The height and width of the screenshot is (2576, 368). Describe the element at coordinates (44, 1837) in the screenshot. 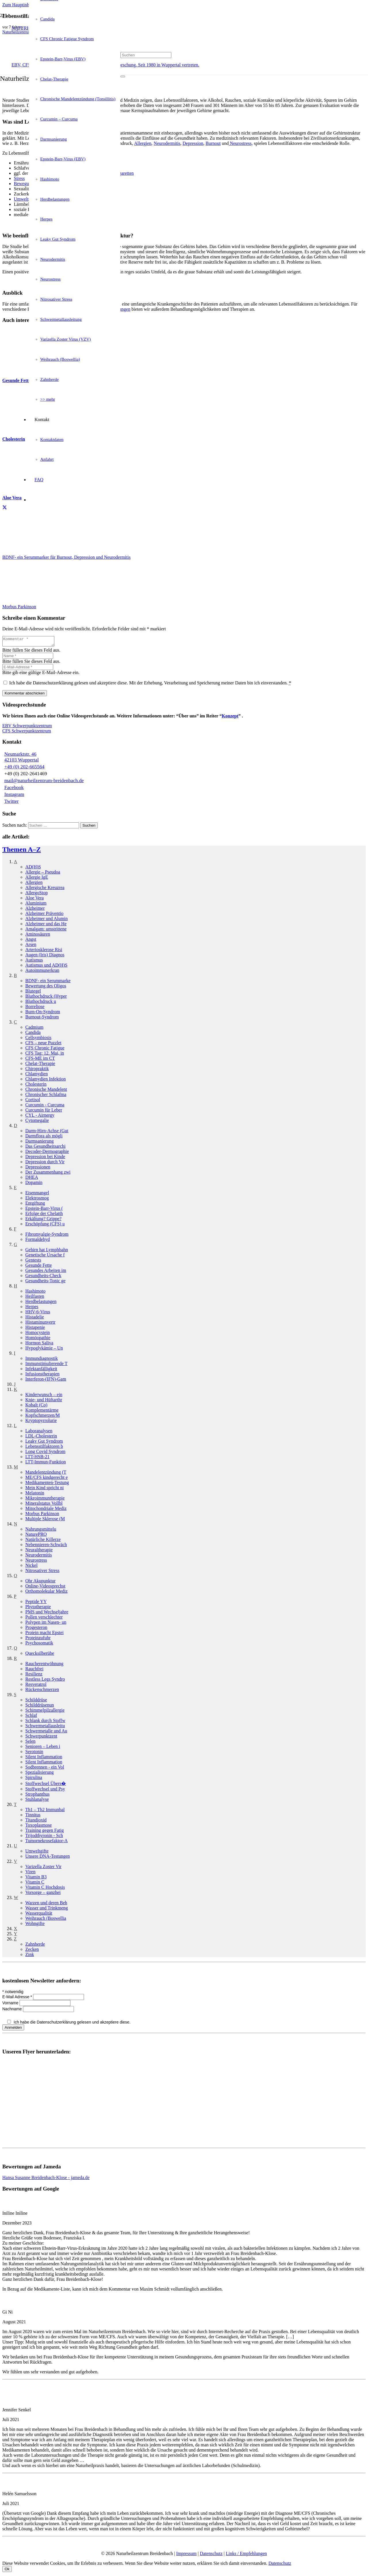

I see `Trijodthyronin - Sch` at that location.